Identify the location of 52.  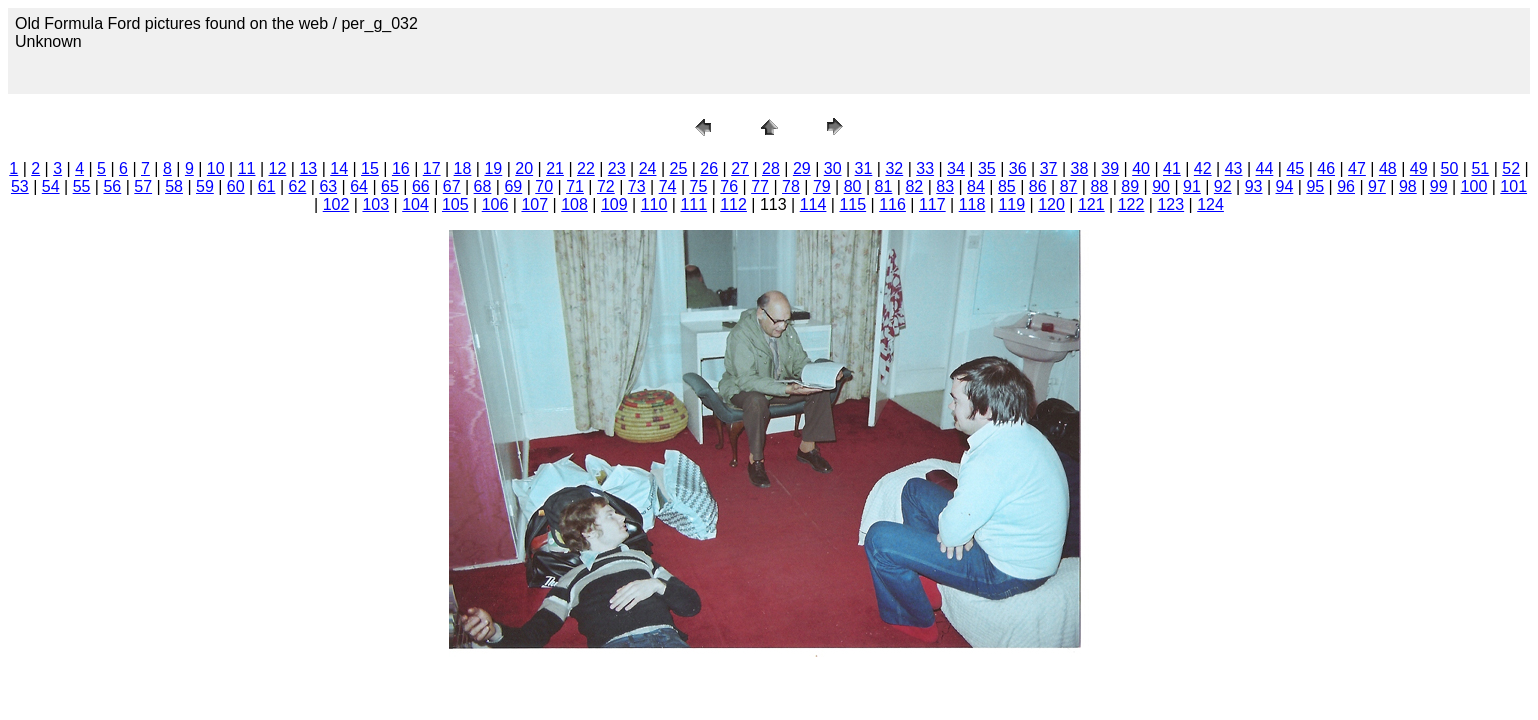
(1511, 168).